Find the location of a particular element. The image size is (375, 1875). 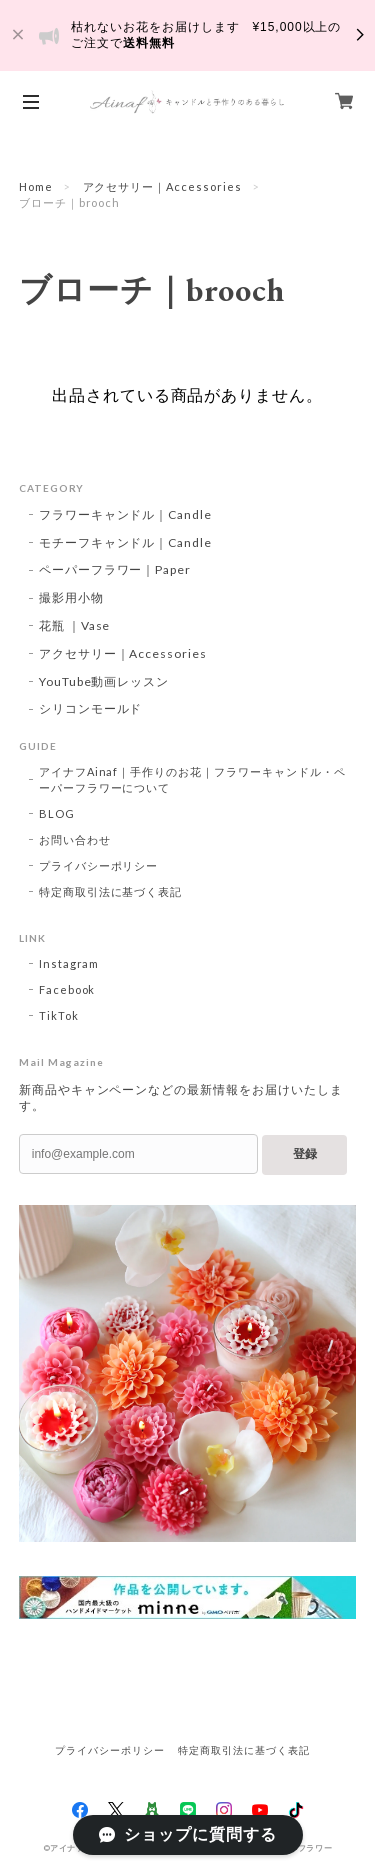

TikTok is located at coordinates (59, 1015).